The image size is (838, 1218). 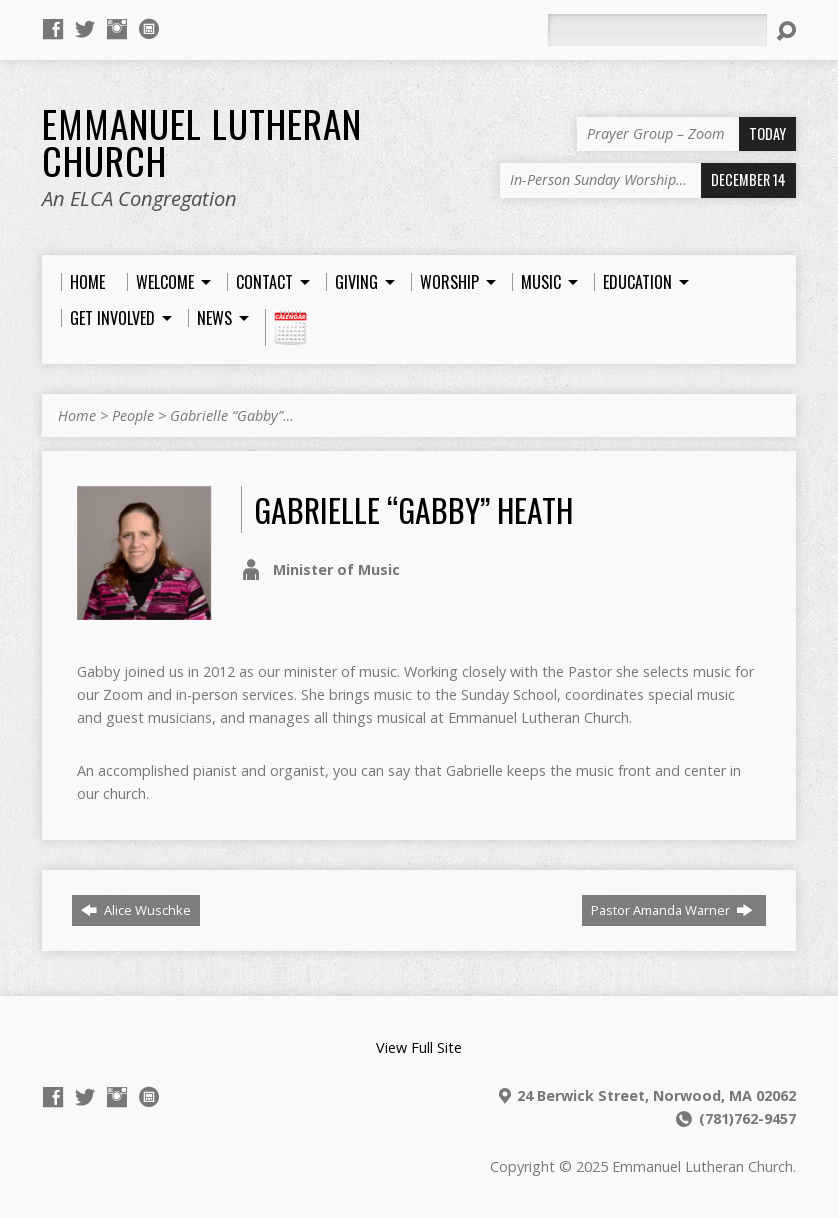 What do you see at coordinates (419, 1047) in the screenshot?
I see `View Full Site` at bounding box center [419, 1047].